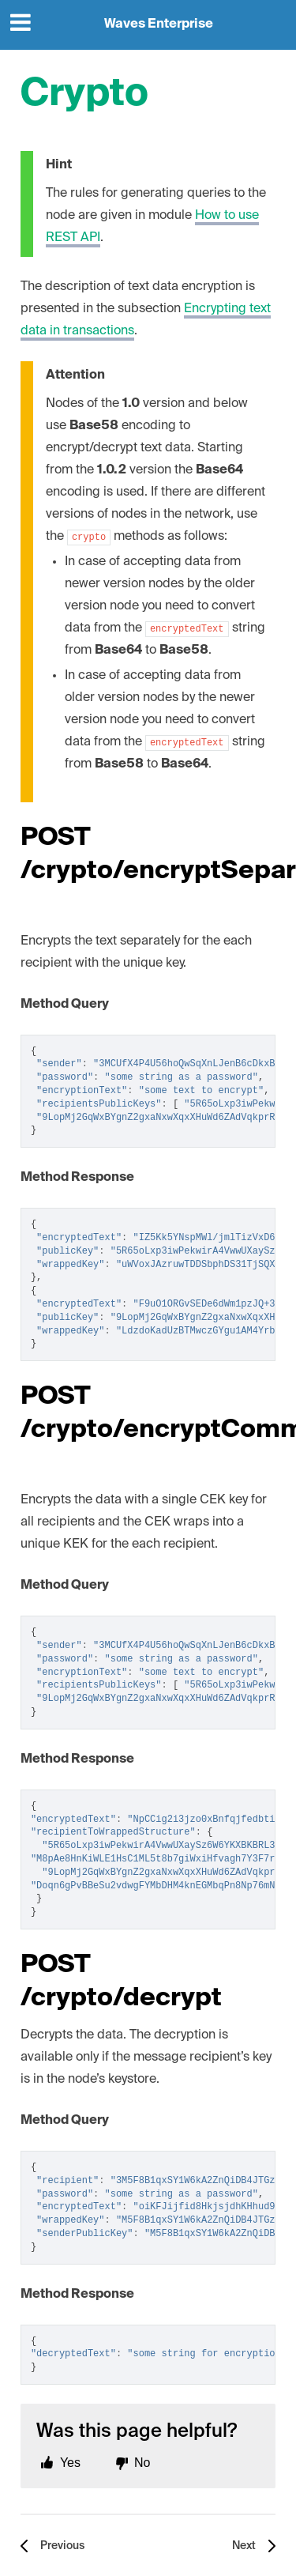  Describe the element at coordinates (158, 24) in the screenshot. I see `Waves Enterprise` at that location.